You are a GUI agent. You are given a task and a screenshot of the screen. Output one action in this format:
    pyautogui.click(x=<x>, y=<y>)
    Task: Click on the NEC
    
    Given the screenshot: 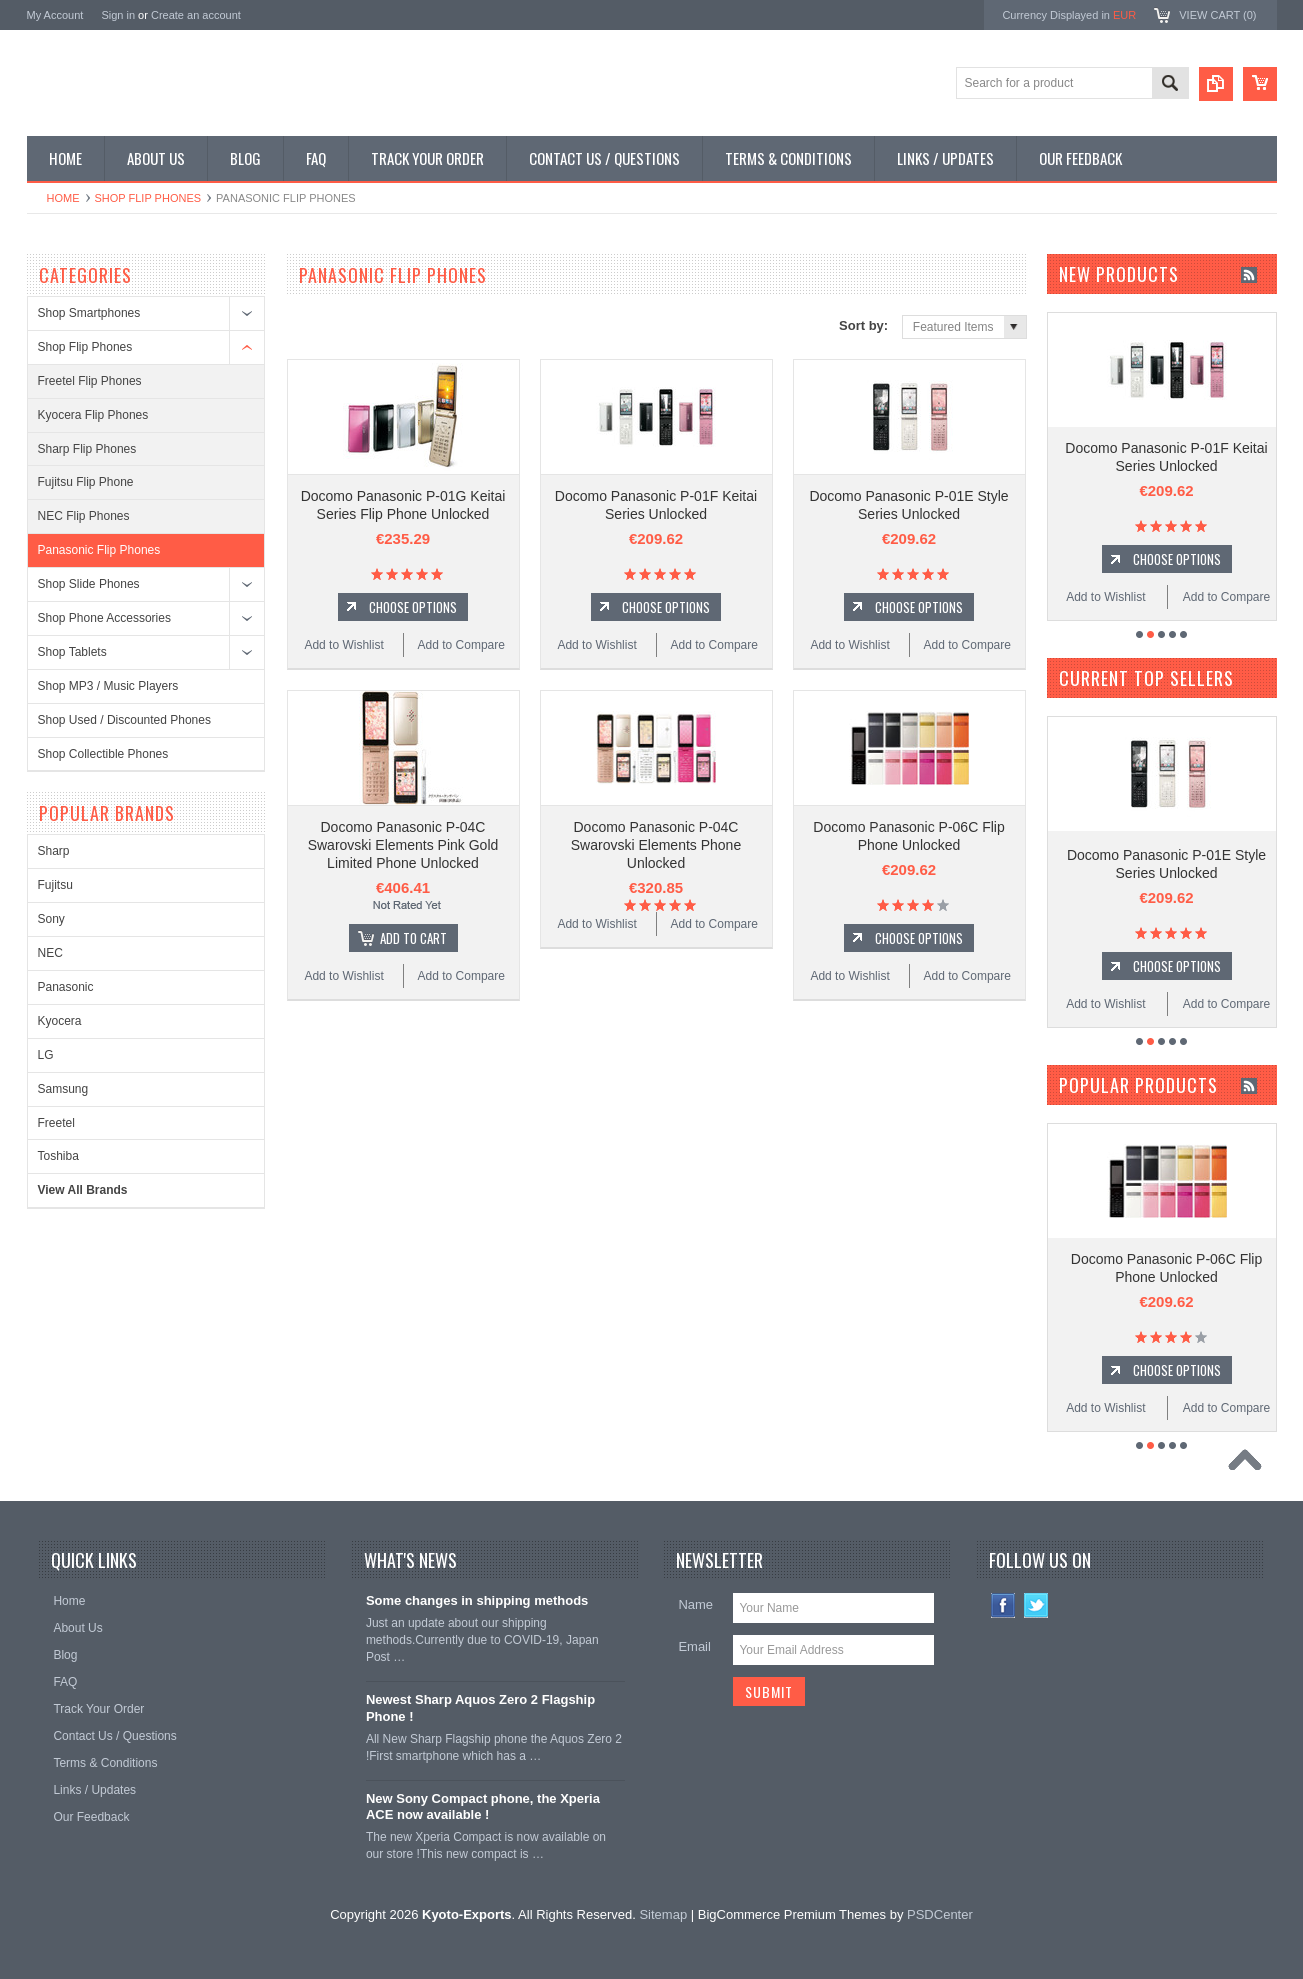 What is the action you would take?
    pyautogui.click(x=50, y=953)
    